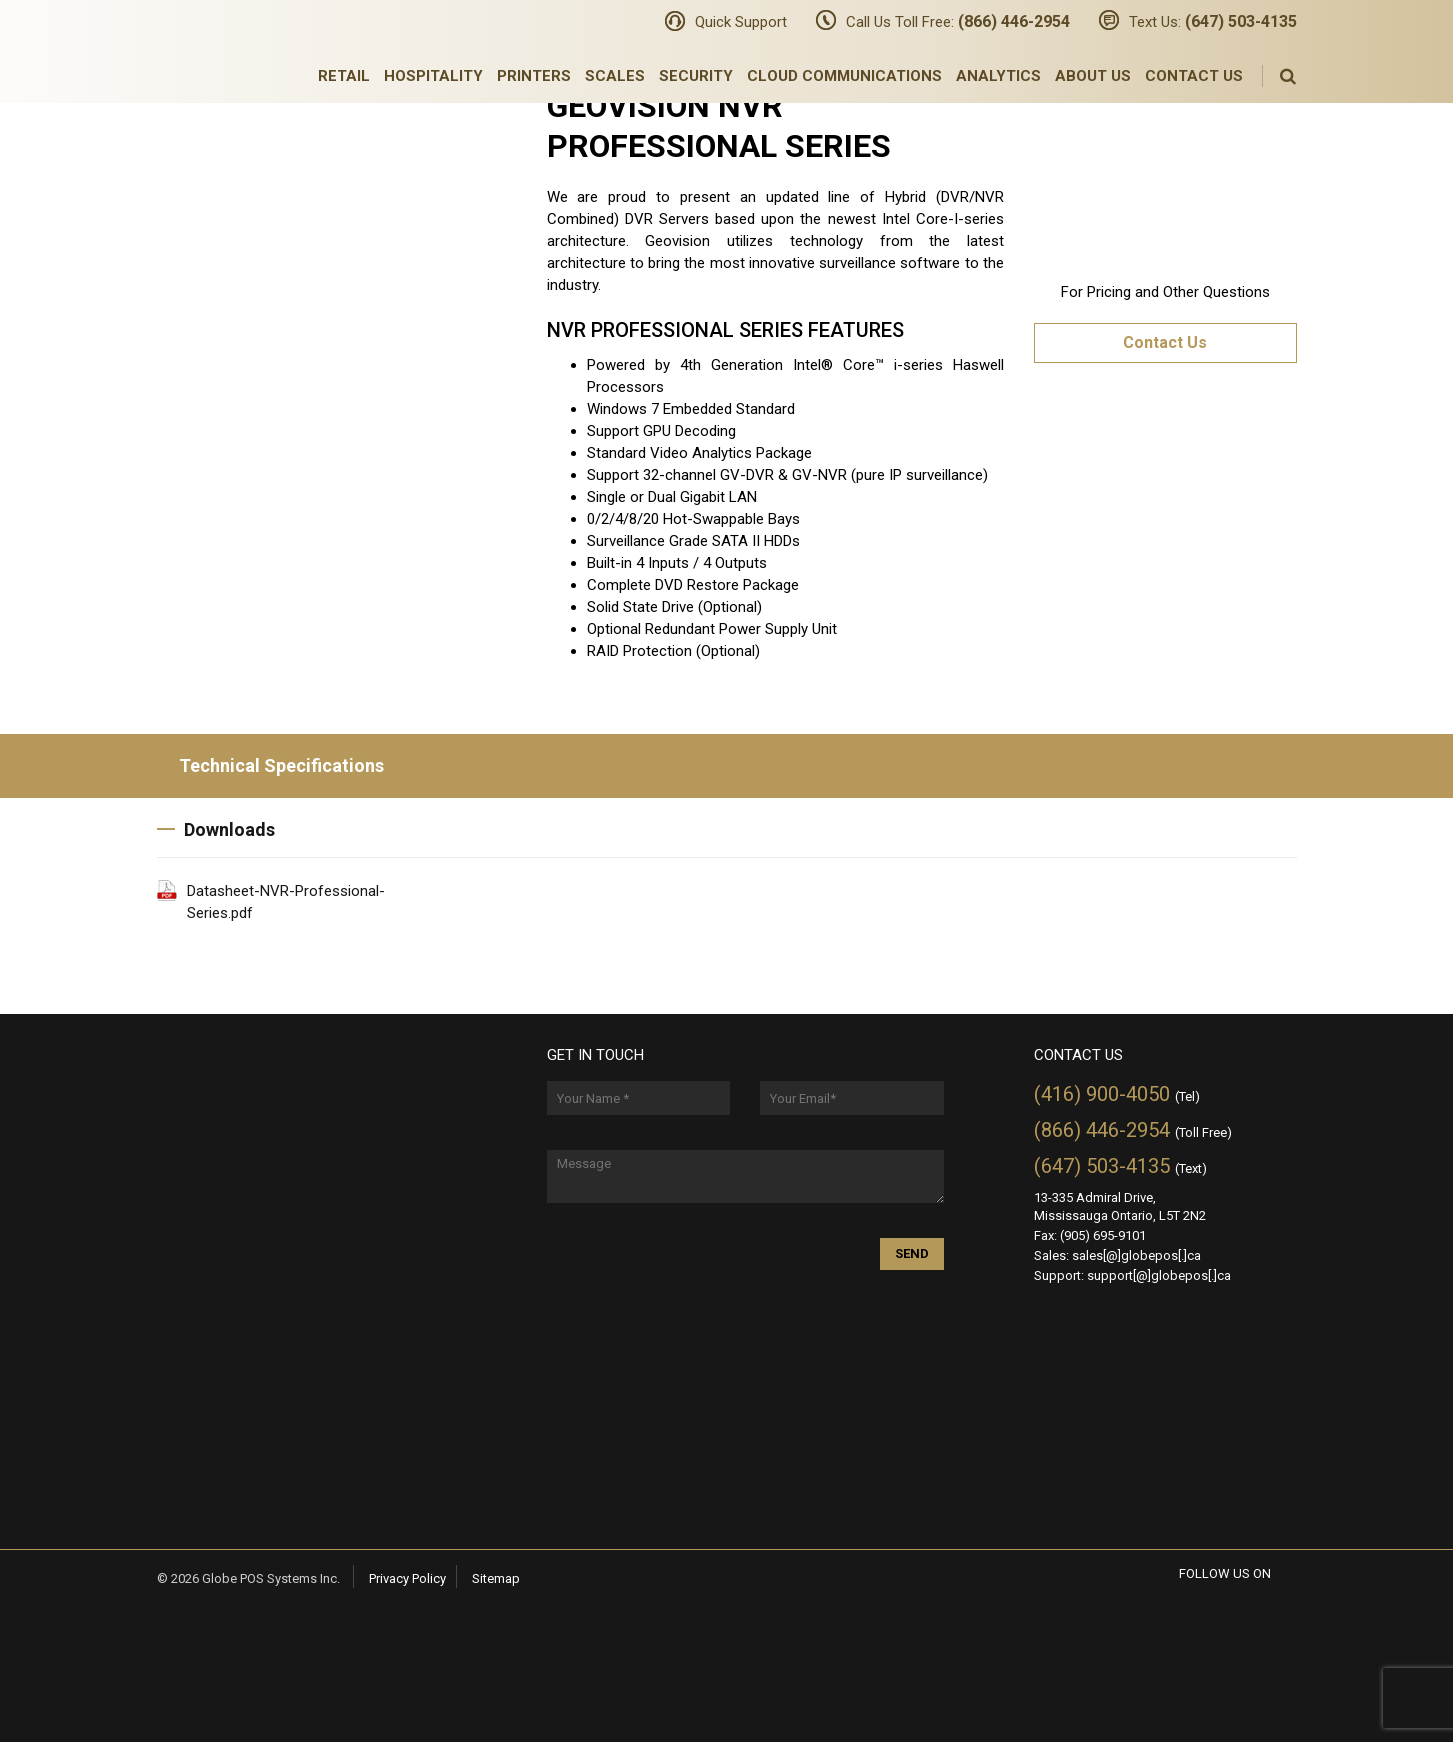 The height and width of the screenshot is (1742, 1453). Describe the element at coordinates (534, 76) in the screenshot. I see `Printers` at that location.